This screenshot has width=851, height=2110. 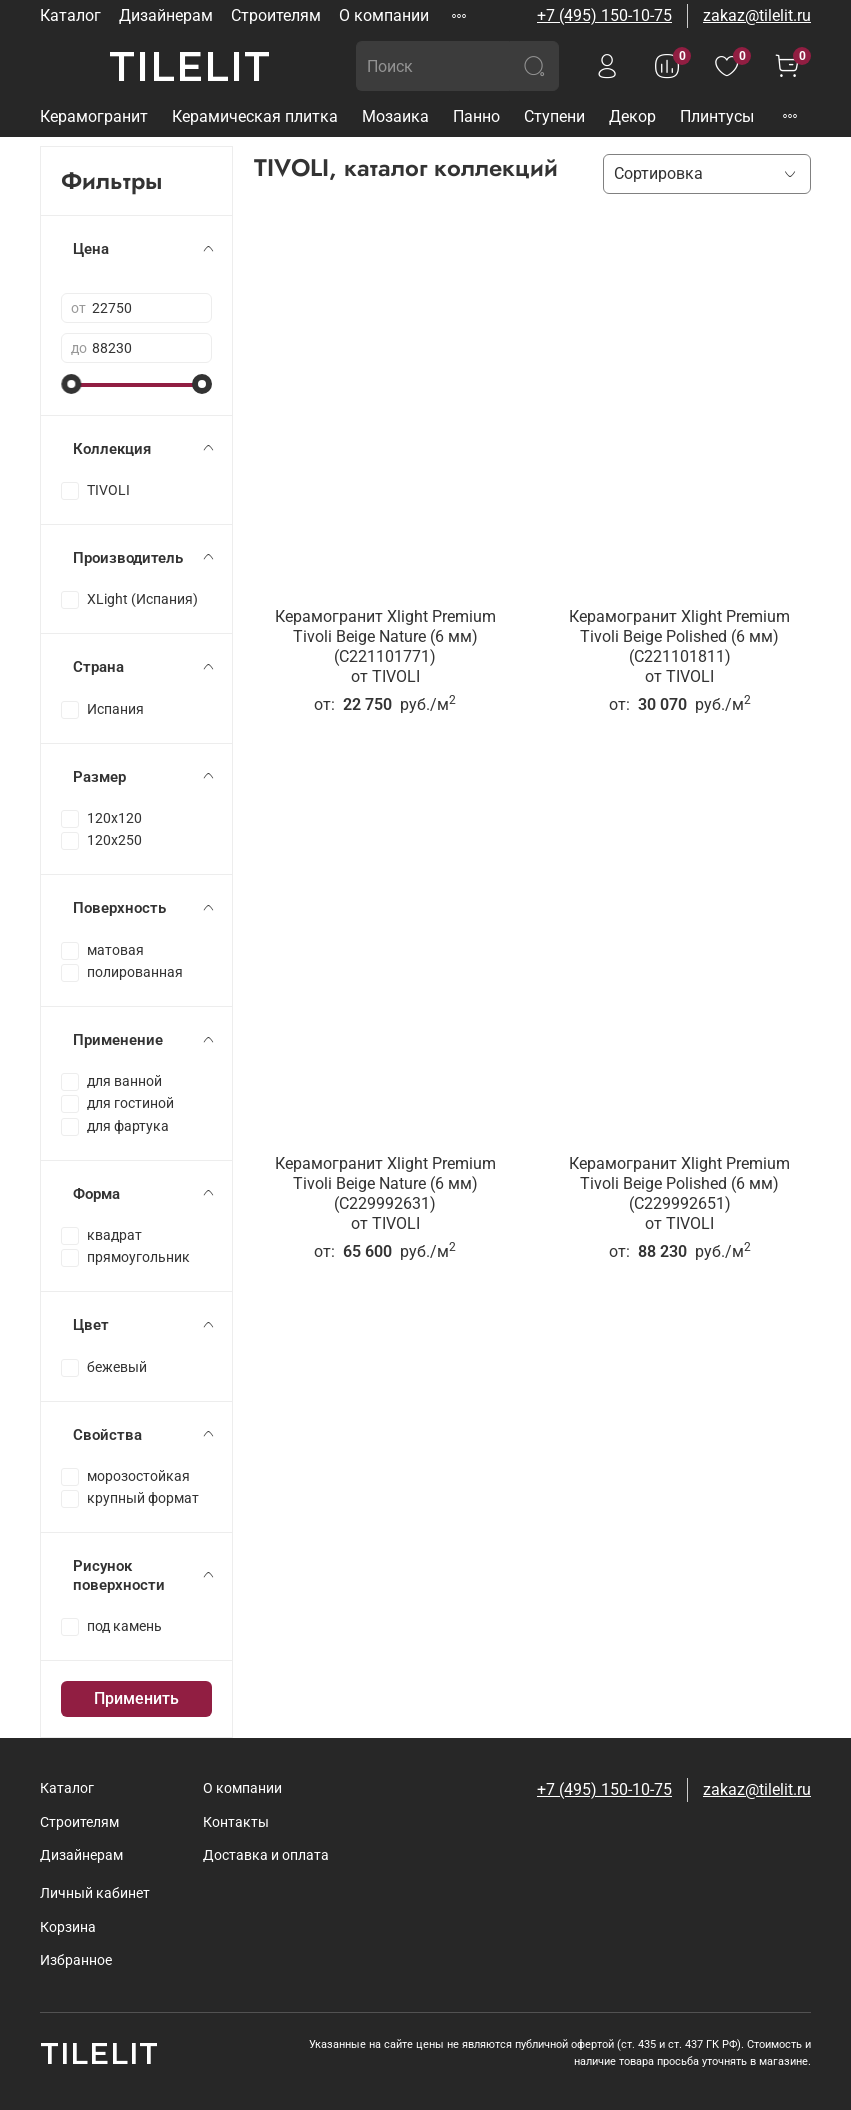 I want to click on zakaz@tilelit.ru, so click(x=757, y=15).